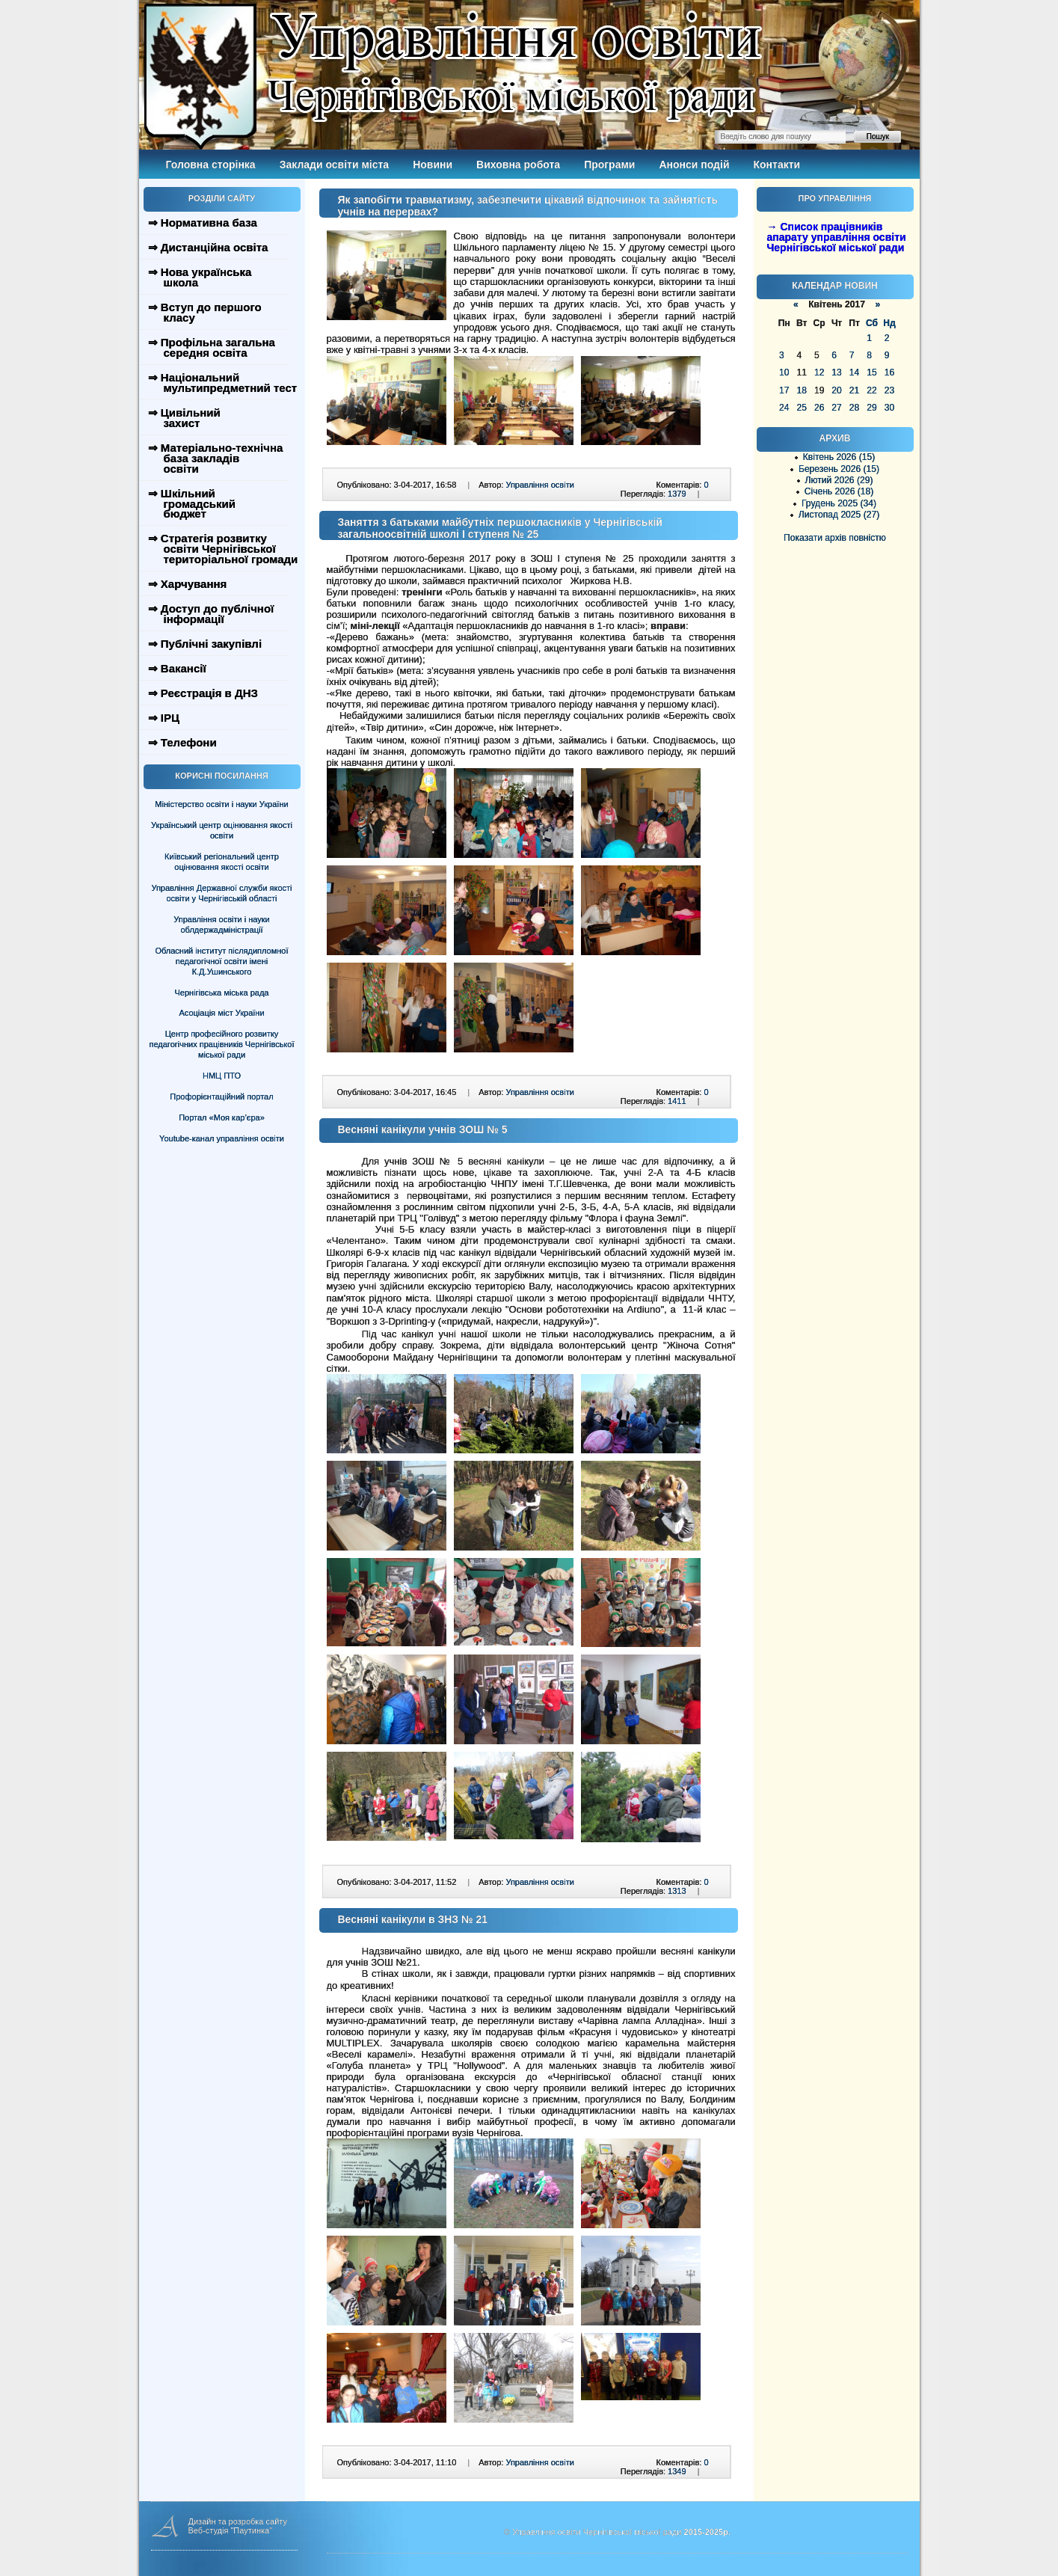 This screenshot has width=1058, height=2576. I want to click on 17, so click(784, 390).